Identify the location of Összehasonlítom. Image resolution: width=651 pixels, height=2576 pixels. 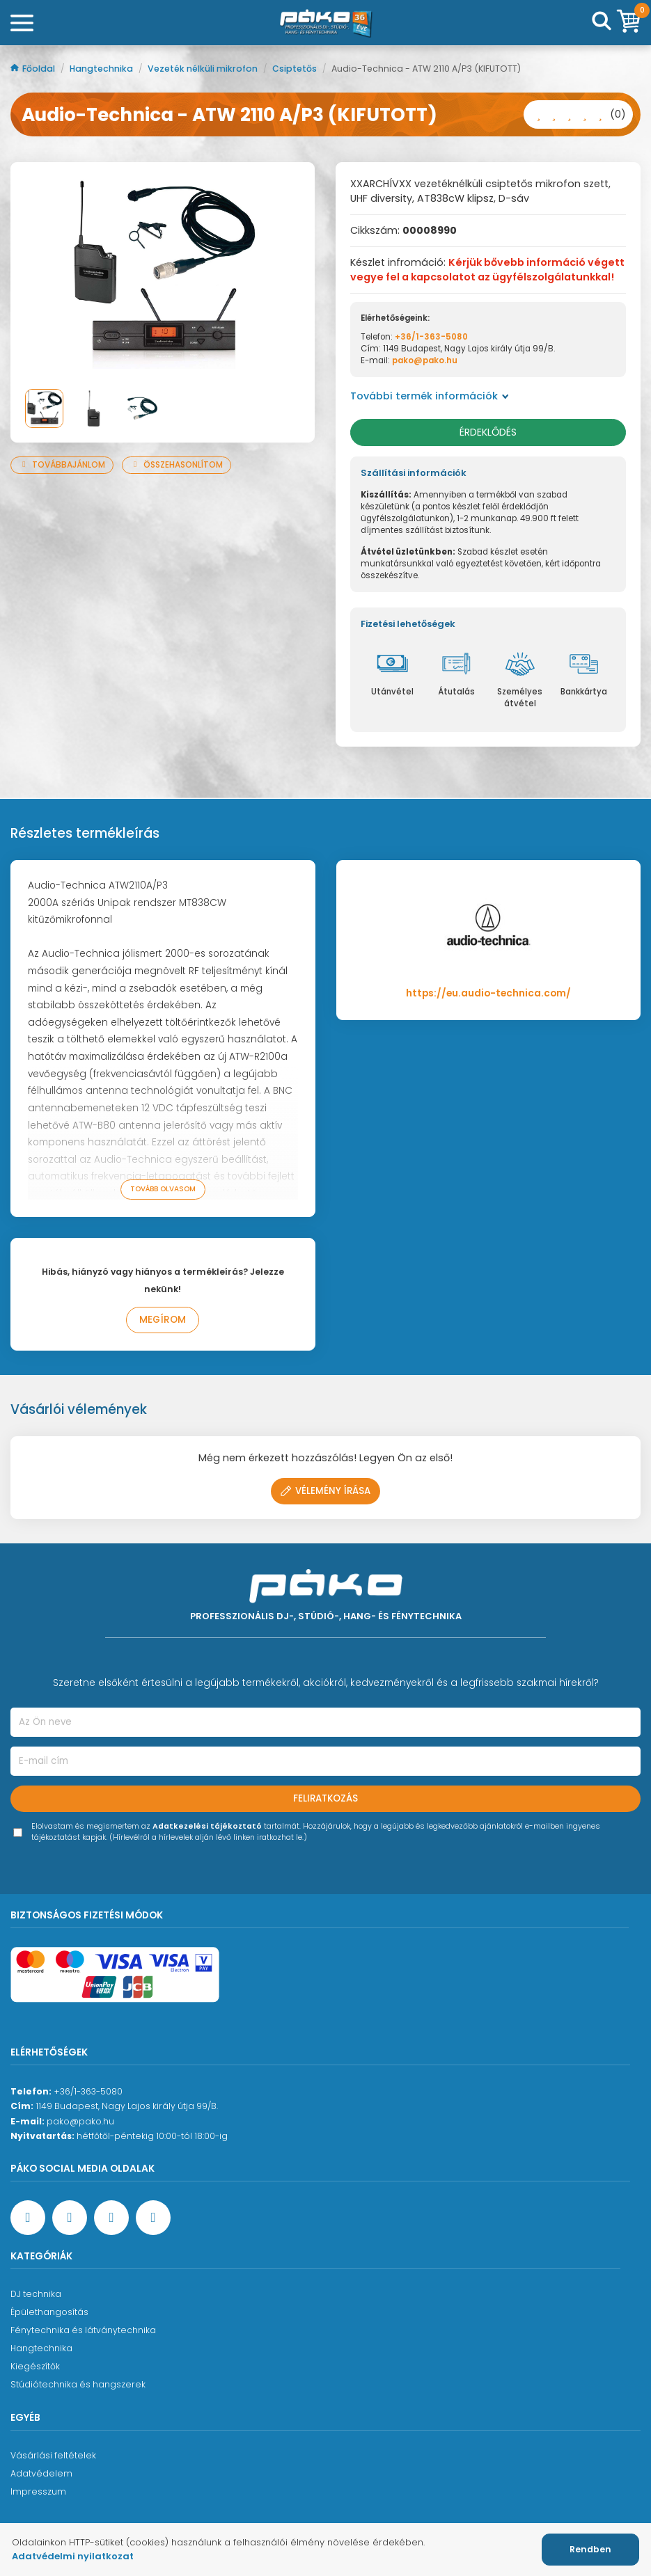
(176, 464).